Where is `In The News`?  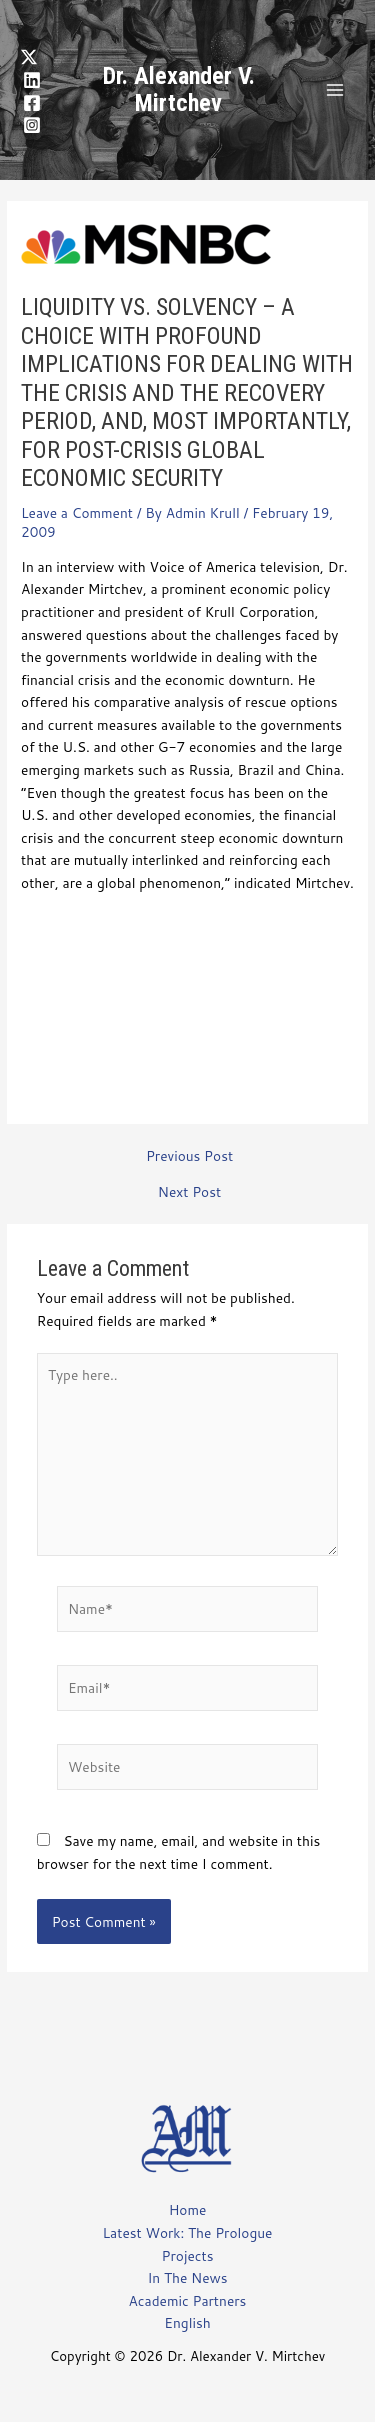
In The News is located at coordinates (187, 2277).